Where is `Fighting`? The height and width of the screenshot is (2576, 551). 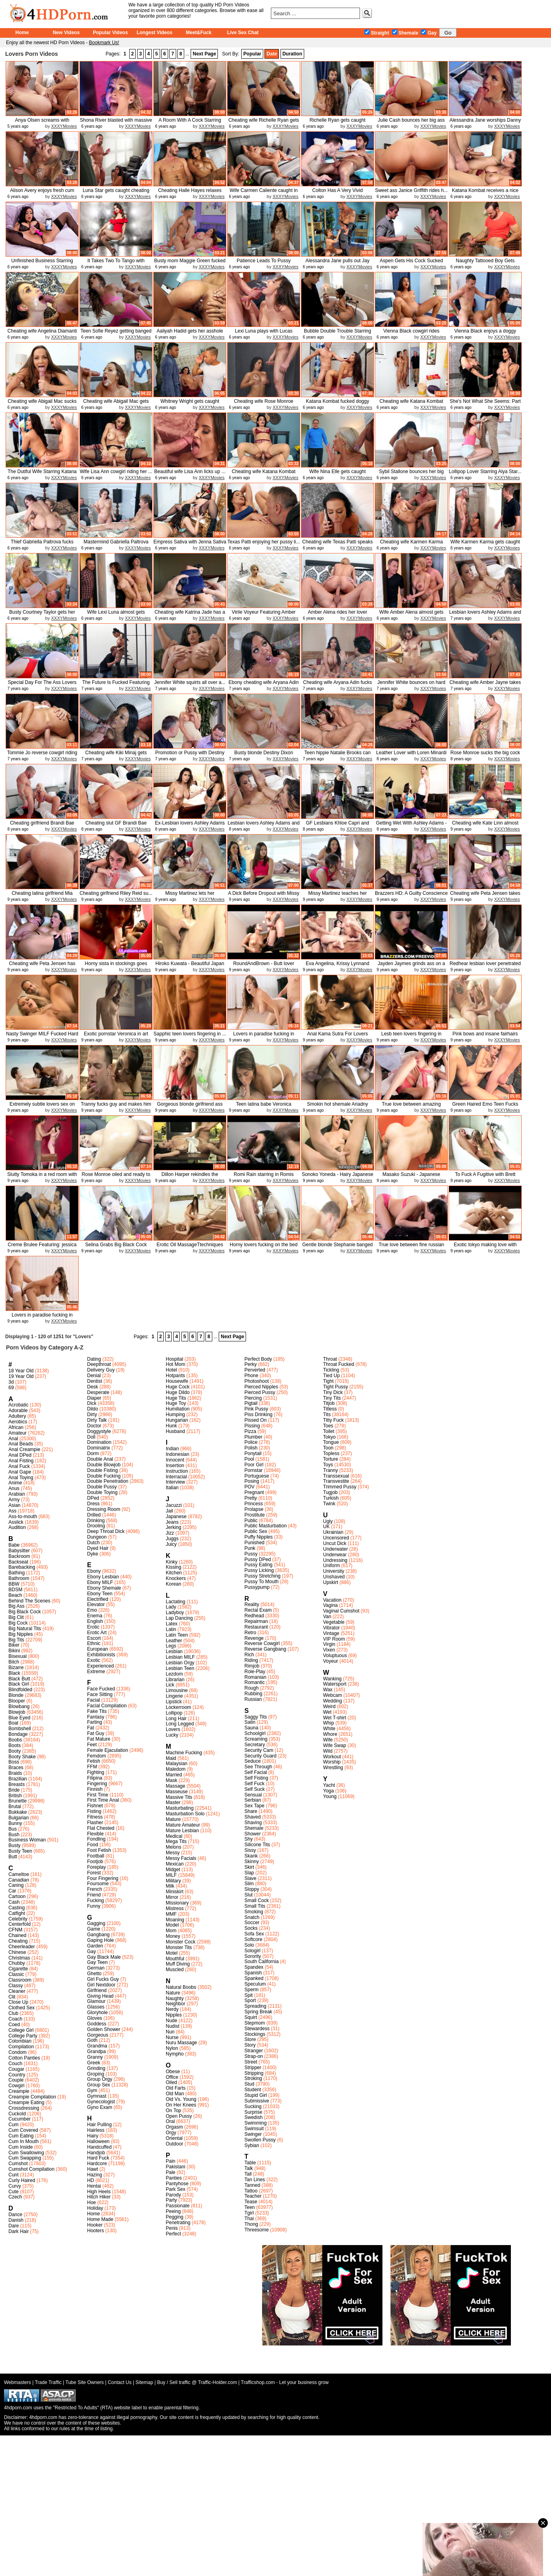 Fighting is located at coordinates (95, 1772).